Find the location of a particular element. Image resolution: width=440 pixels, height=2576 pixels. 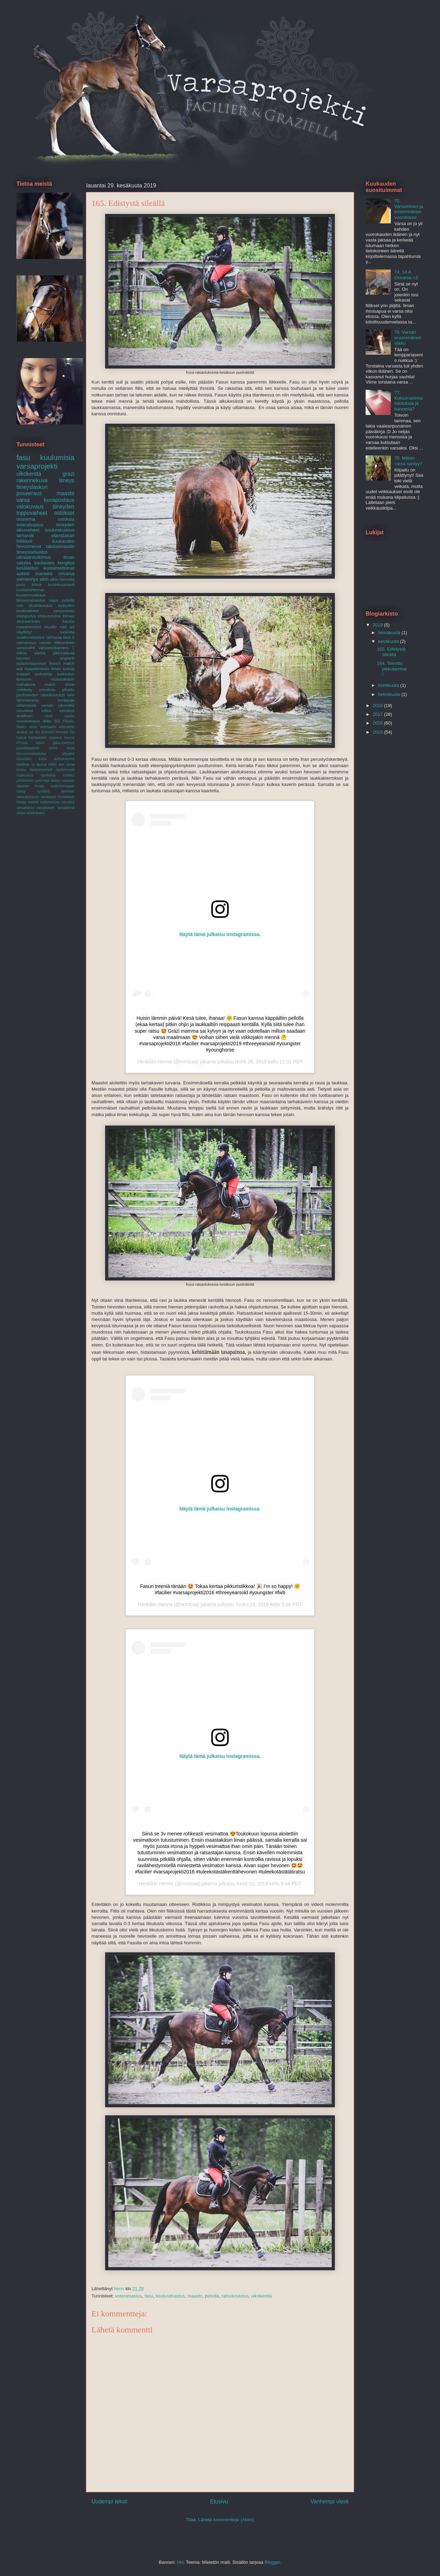

synttärit is located at coordinates (43, 791).